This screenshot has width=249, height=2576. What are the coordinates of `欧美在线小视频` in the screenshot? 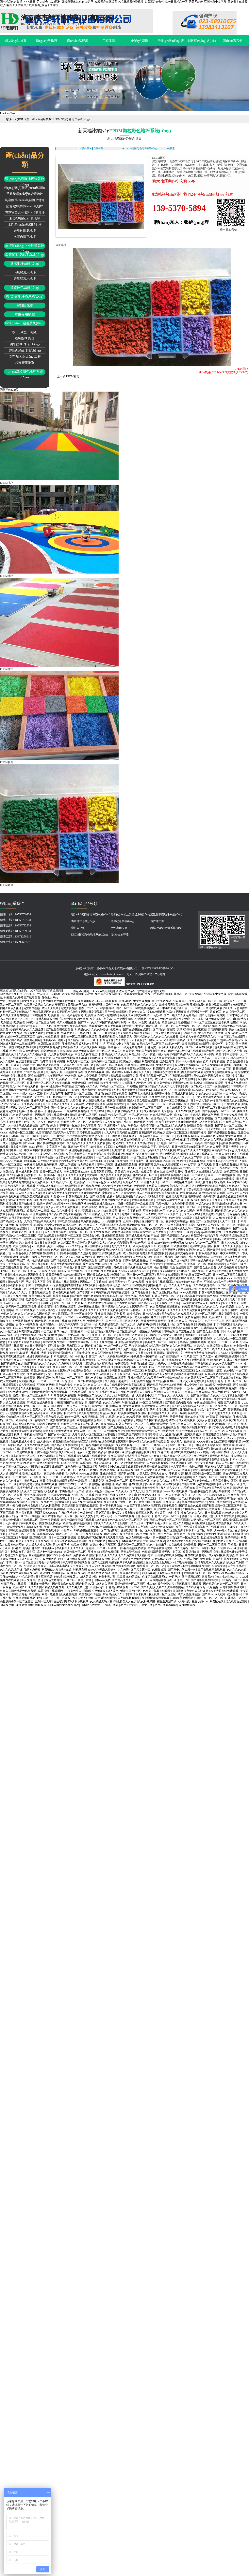 It's located at (130, 1061).